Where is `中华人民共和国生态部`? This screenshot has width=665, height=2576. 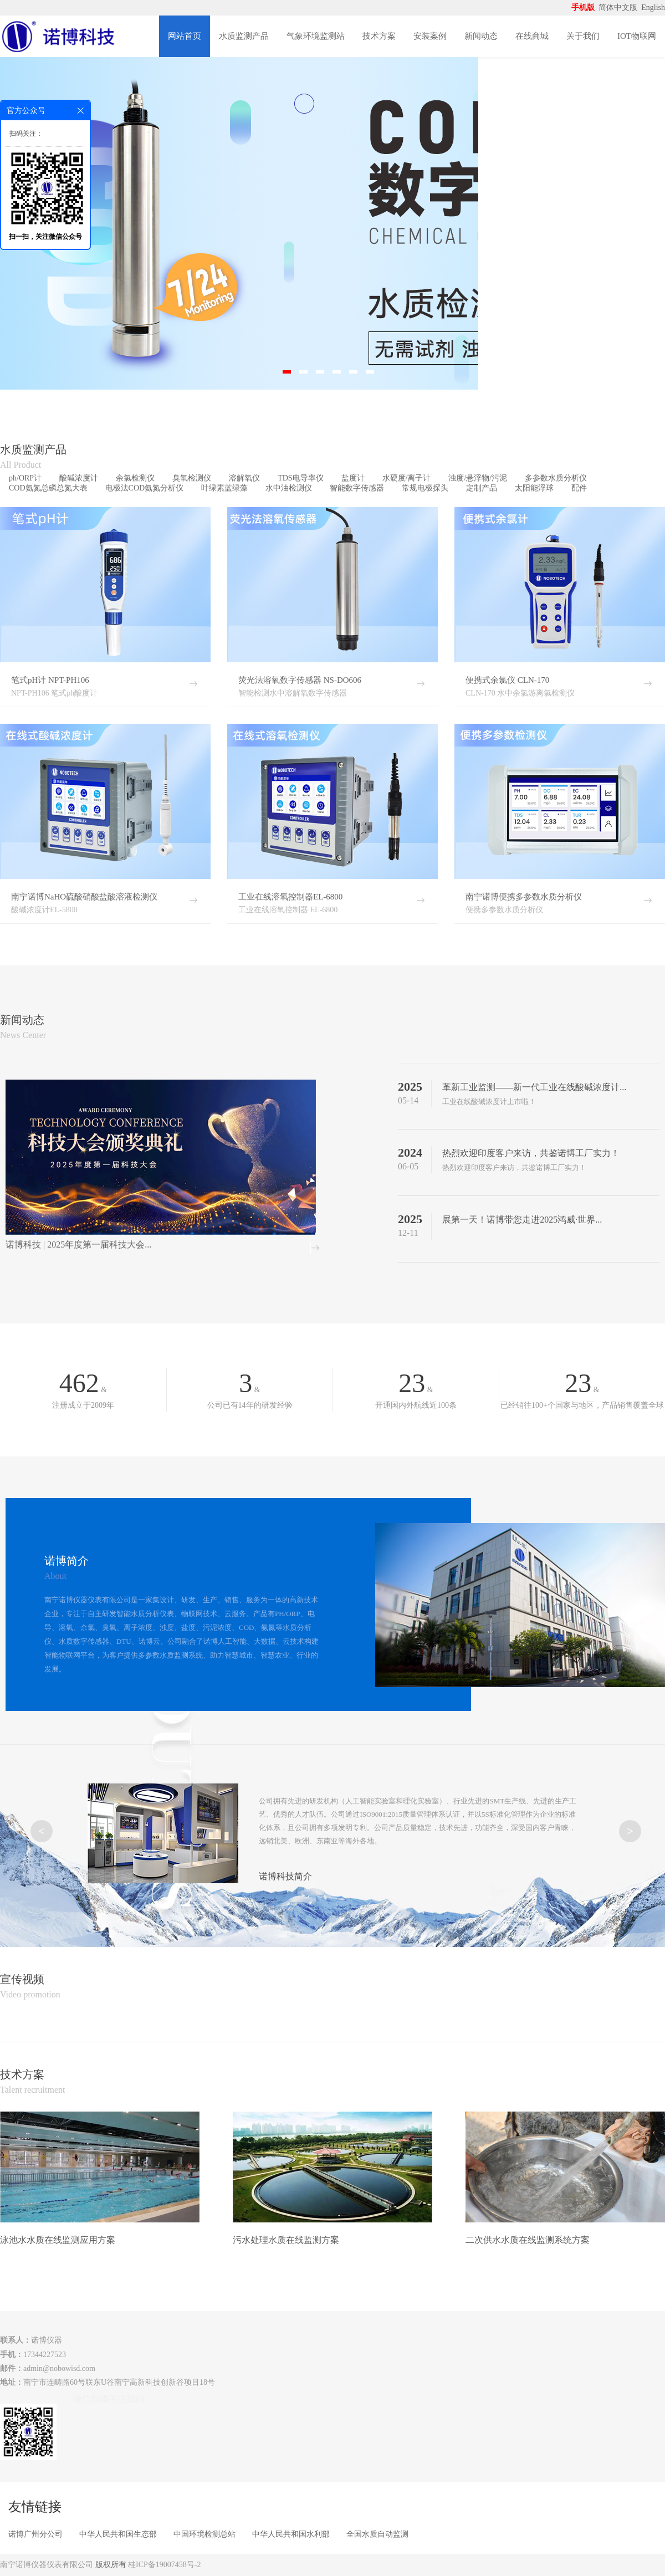 中华人民共和国生态部 is located at coordinates (118, 2534).